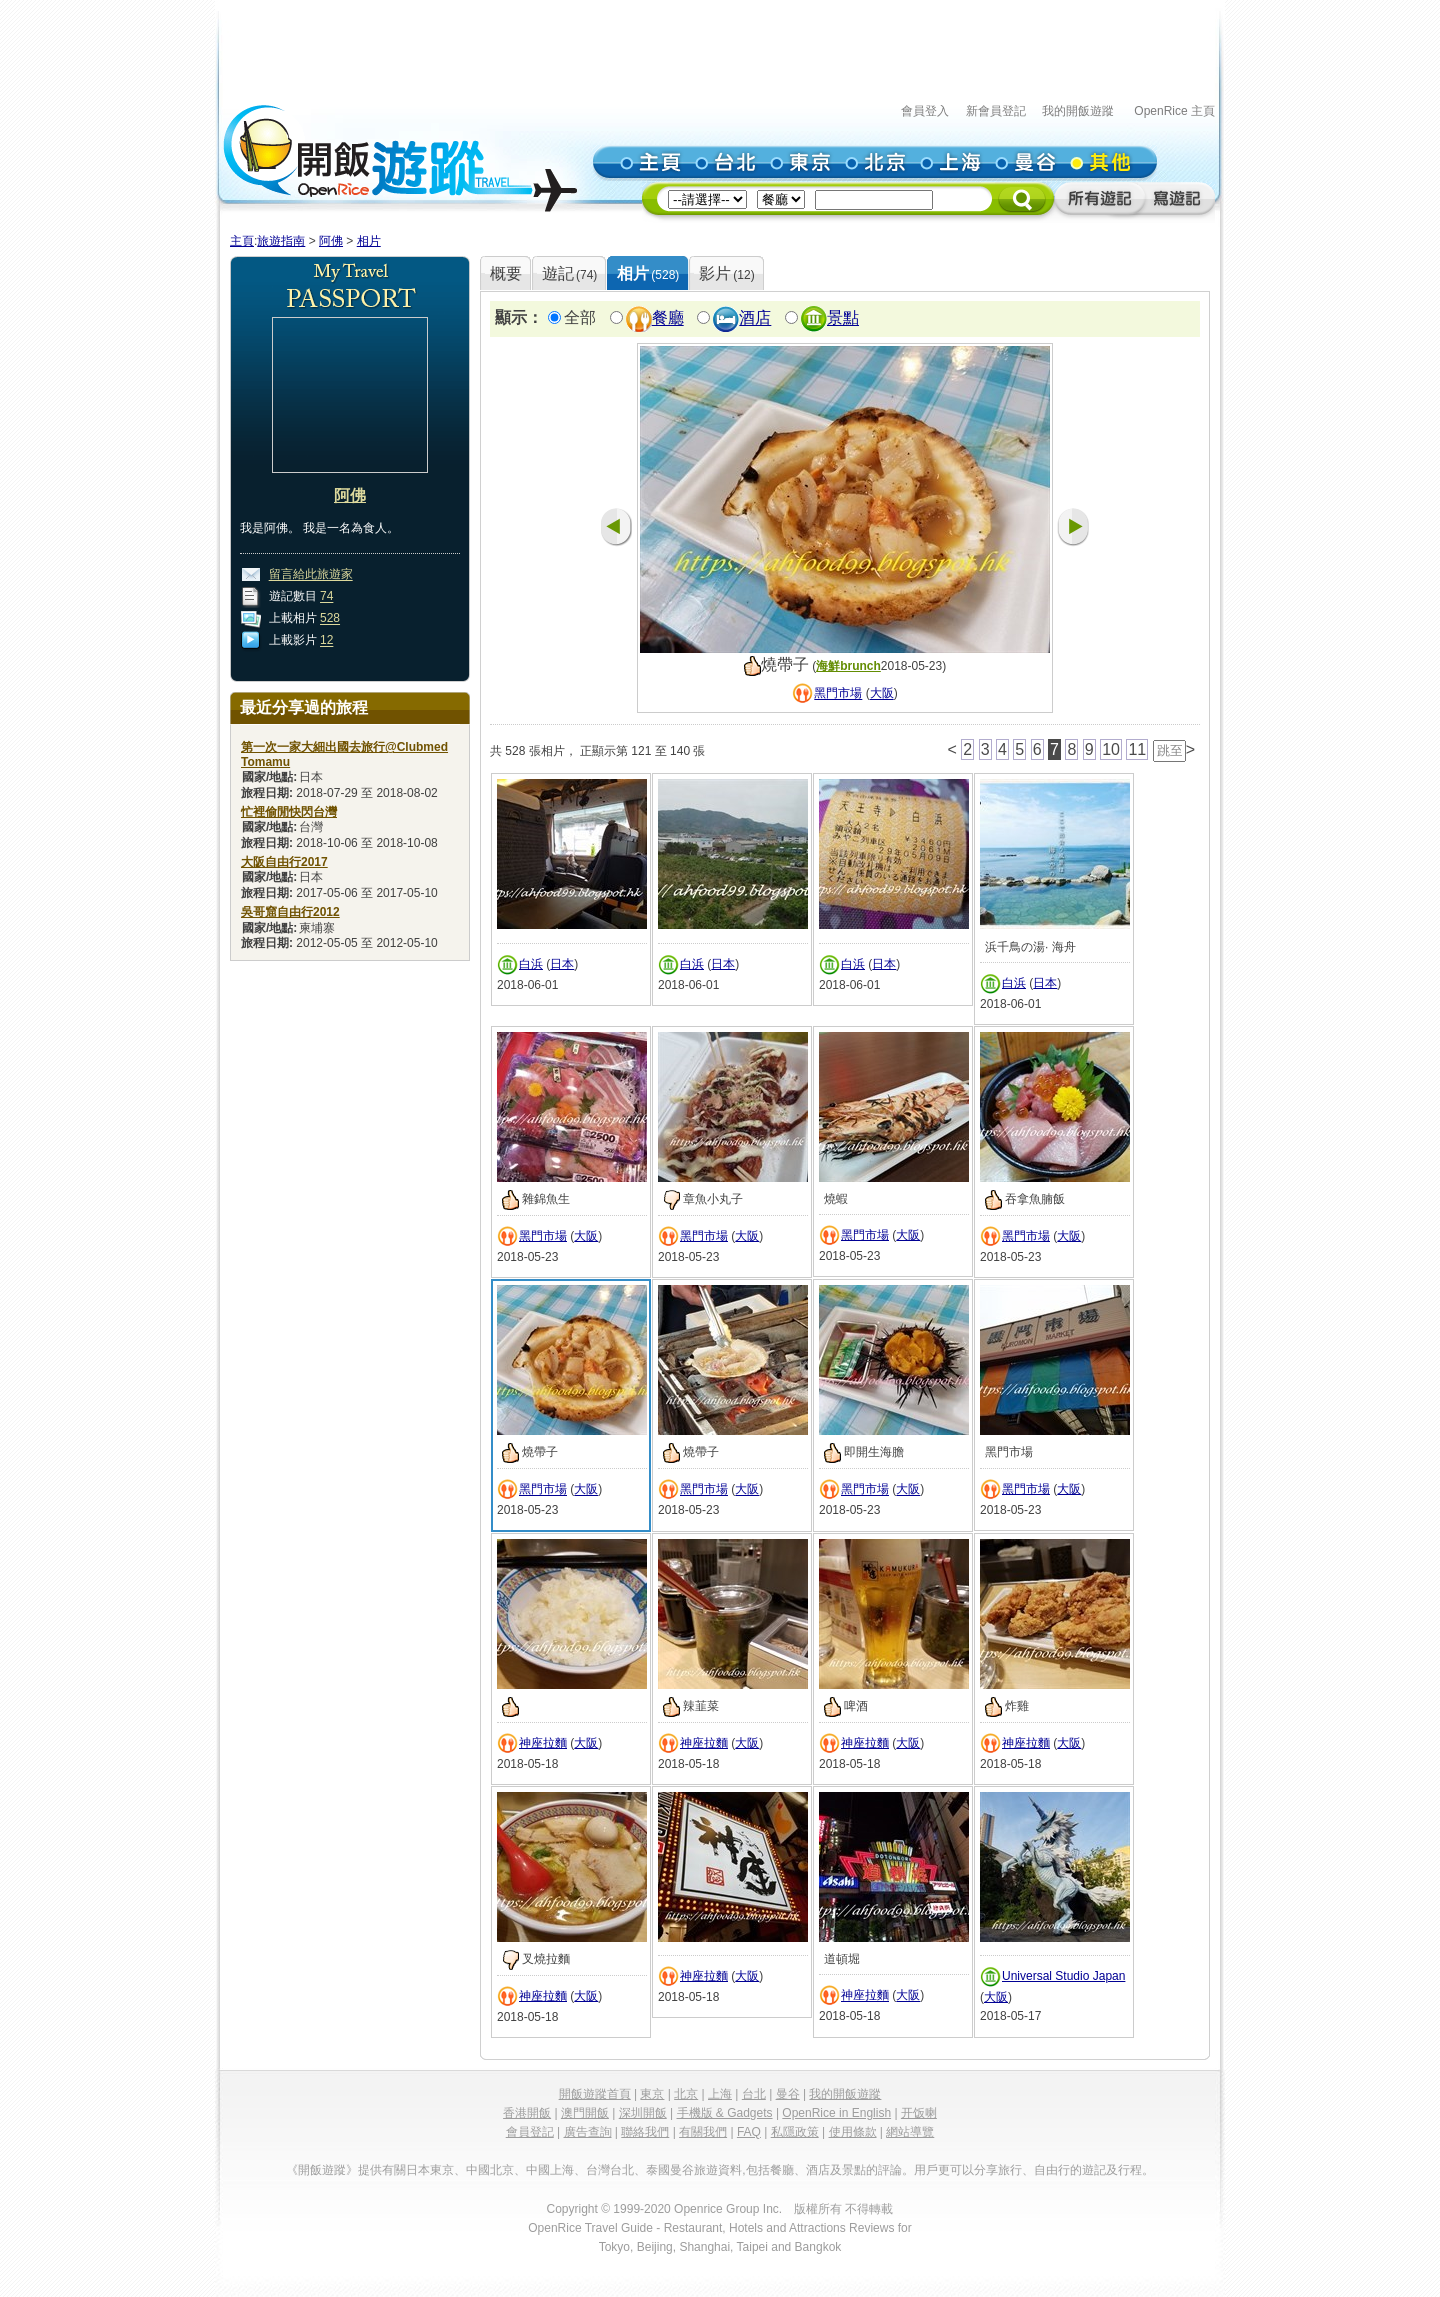  What do you see at coordinates (530, 2132) in the screenshot?
I see `會員登記` at bounding box center [530, 2132].